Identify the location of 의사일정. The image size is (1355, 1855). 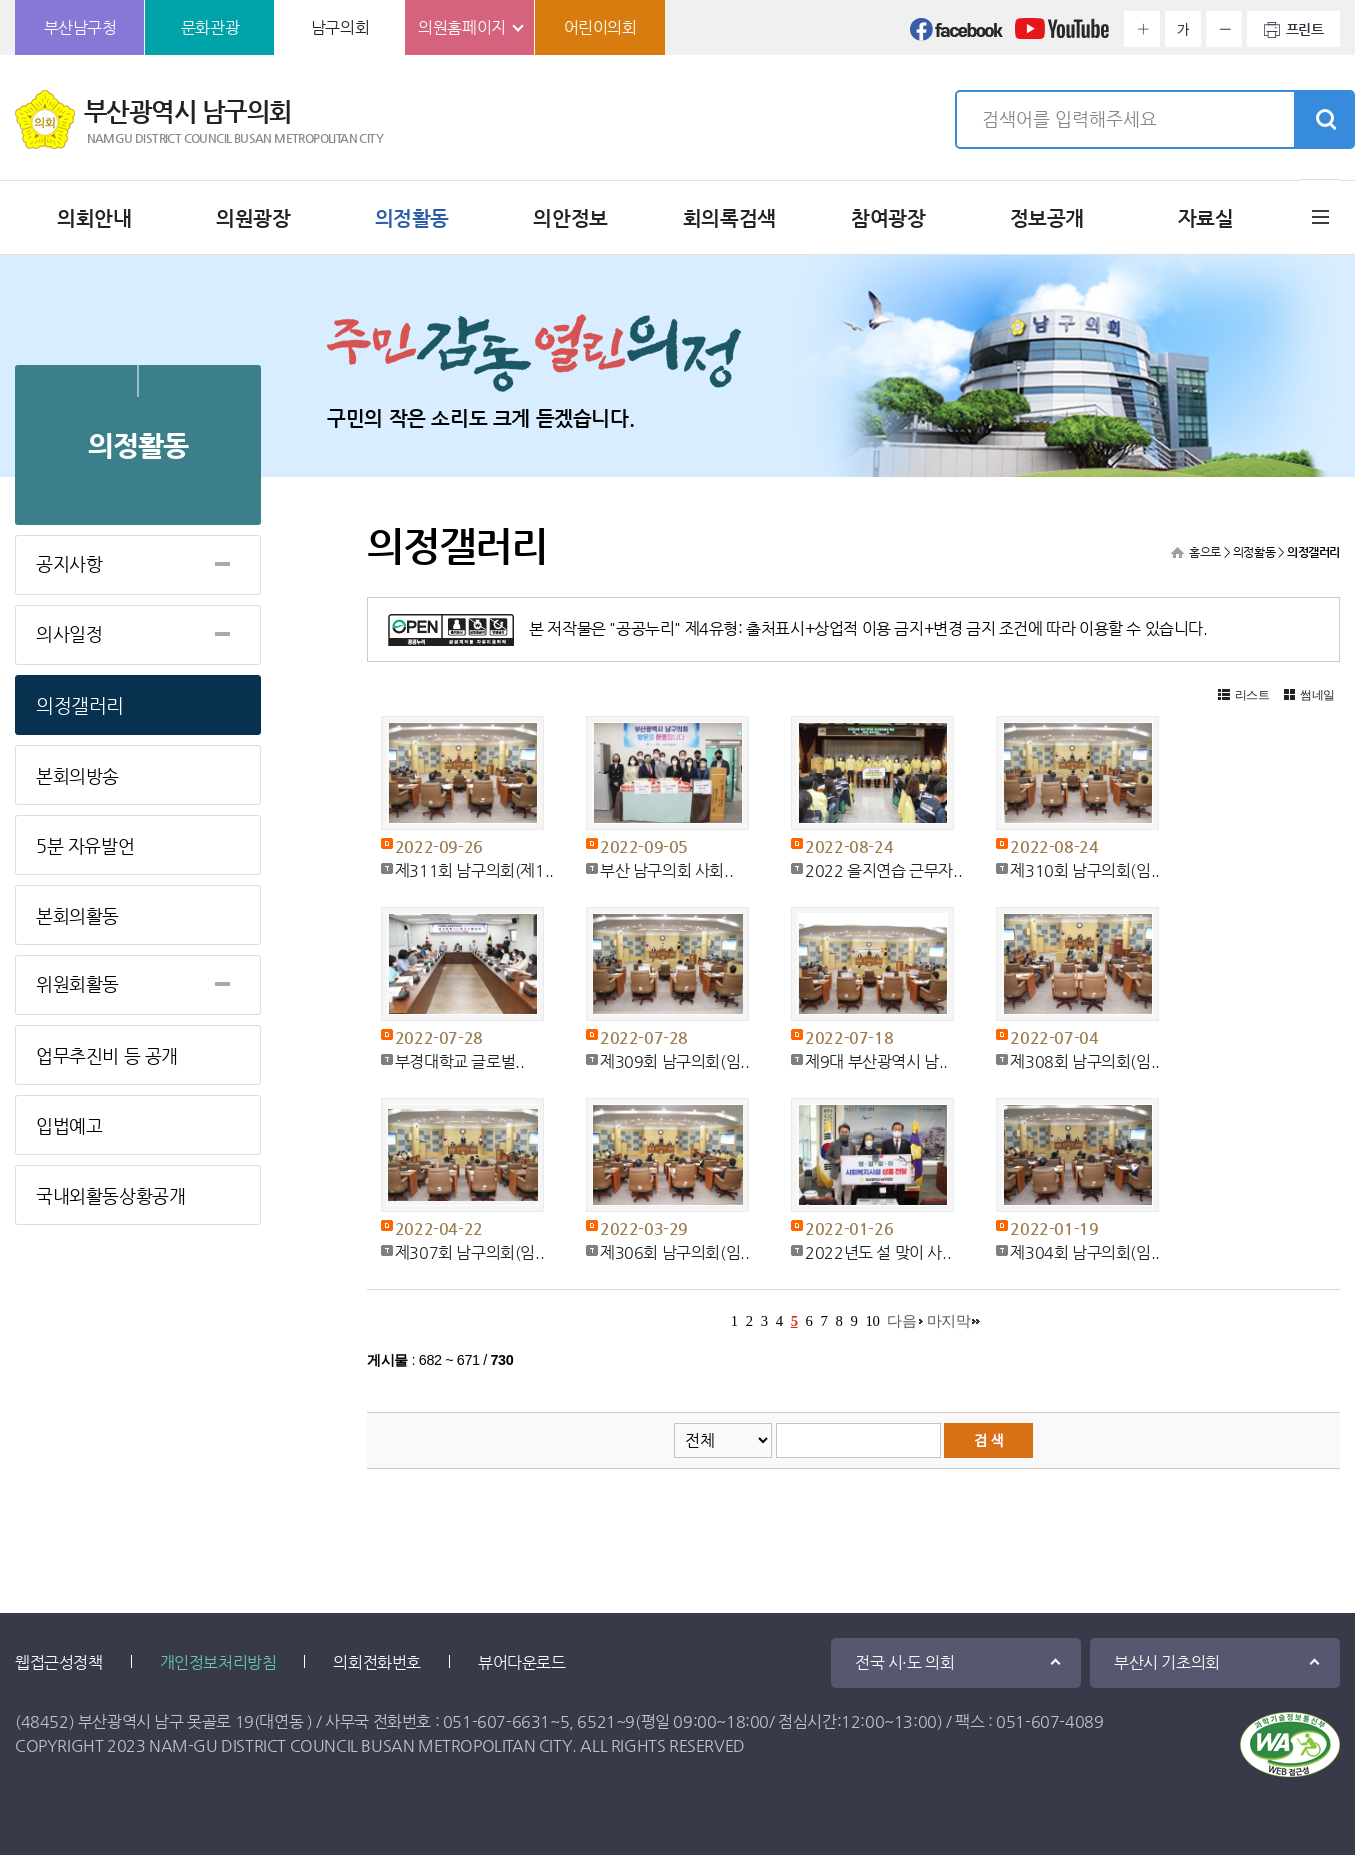
(69, 633).